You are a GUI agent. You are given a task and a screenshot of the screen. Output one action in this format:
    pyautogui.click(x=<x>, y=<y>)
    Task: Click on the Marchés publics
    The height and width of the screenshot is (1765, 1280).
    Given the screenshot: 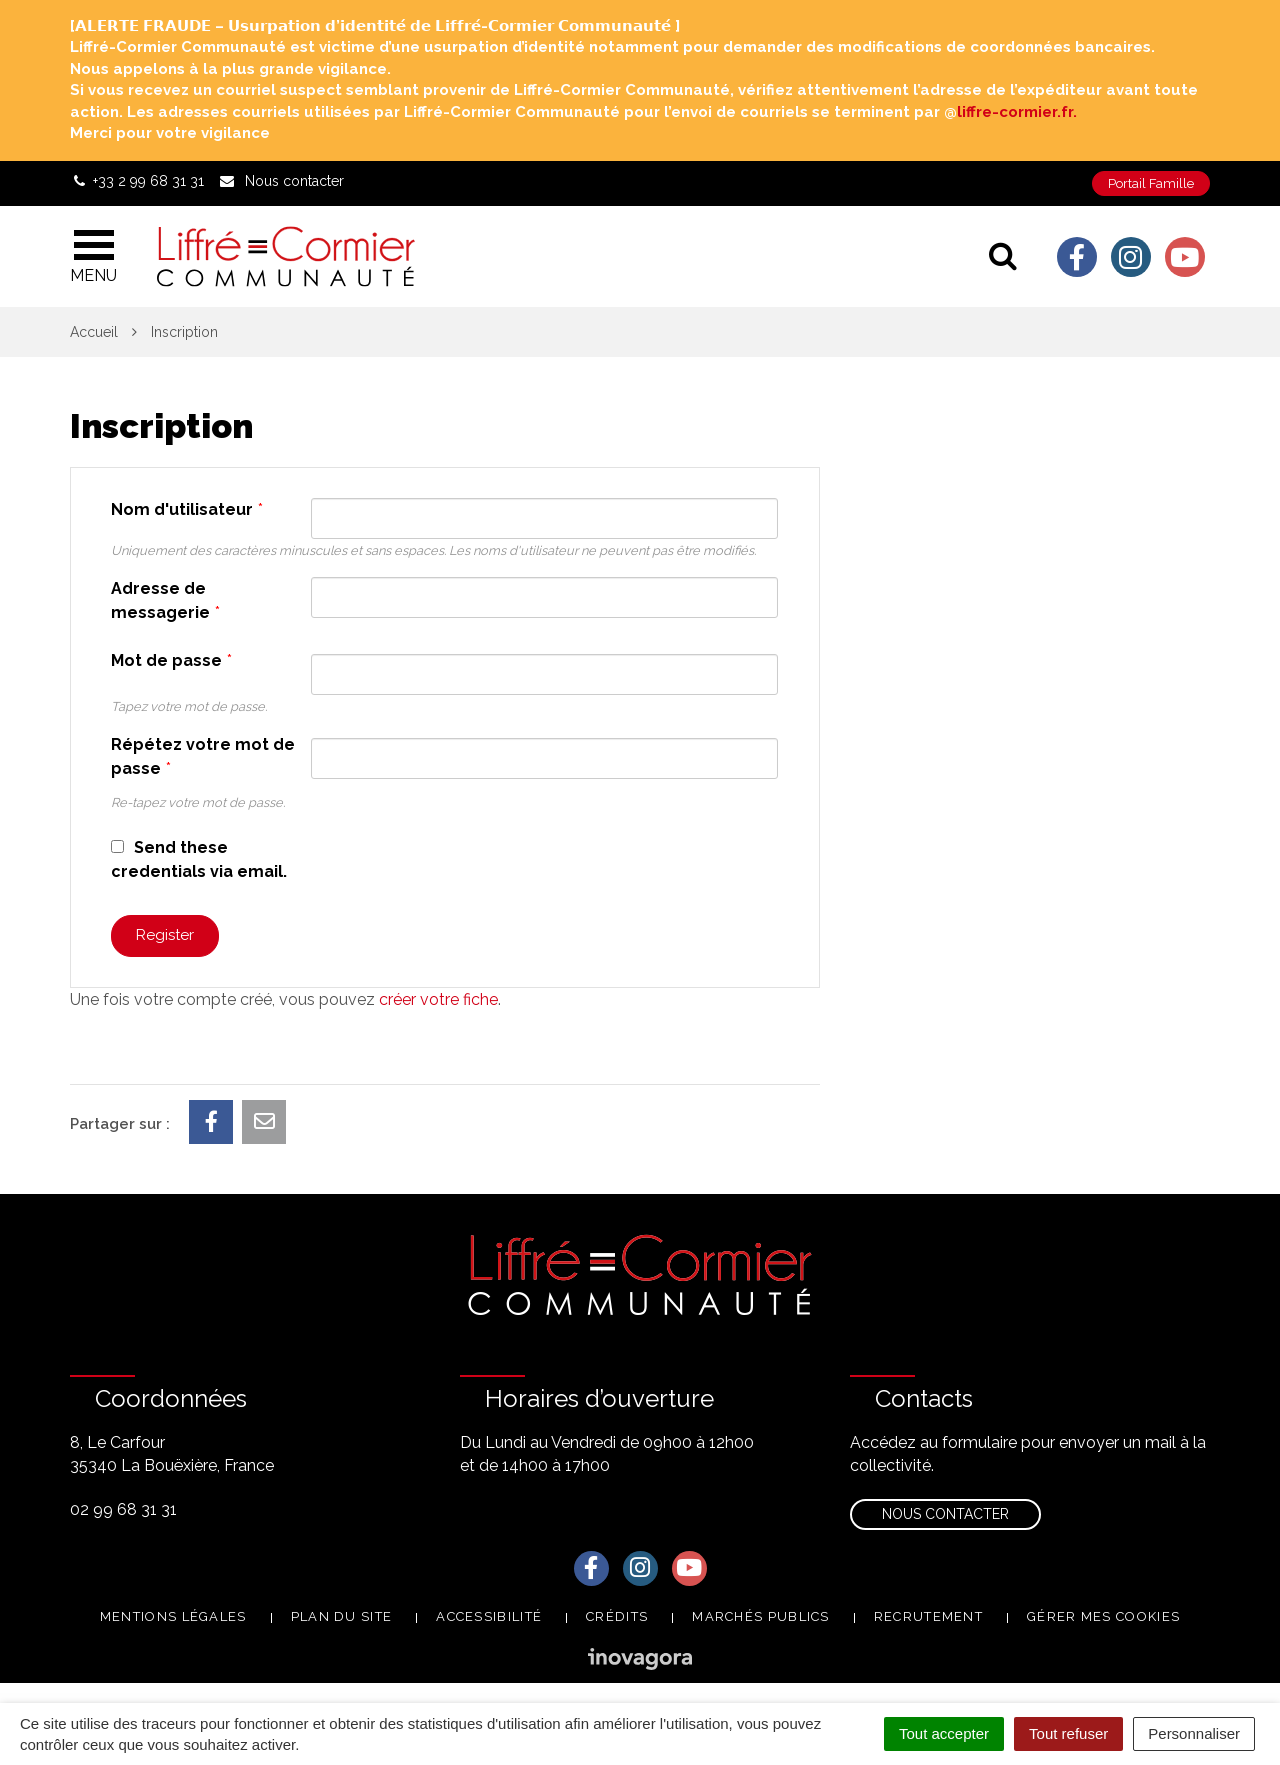 What is the action you would take?
    pyautogui.click(x=761, y=1616)
    